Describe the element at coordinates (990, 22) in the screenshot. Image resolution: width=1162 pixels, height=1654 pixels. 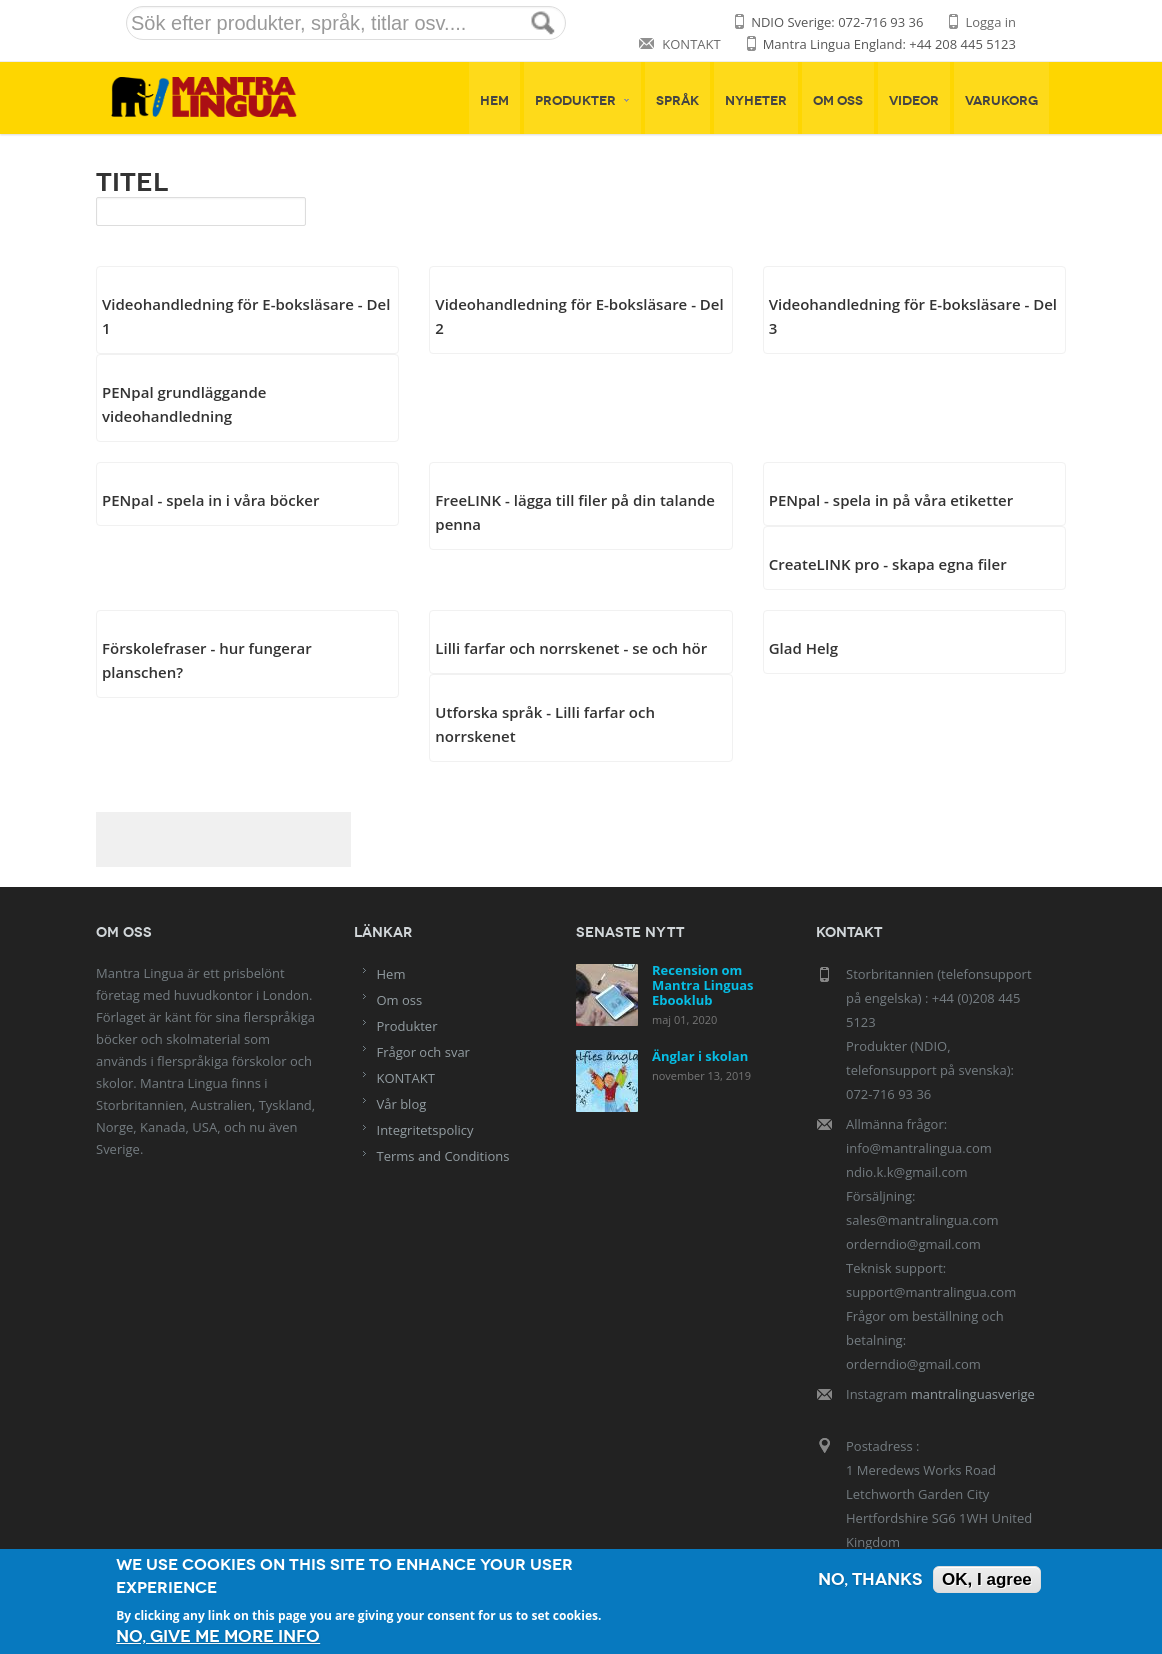
I see `Logga in` at that location.